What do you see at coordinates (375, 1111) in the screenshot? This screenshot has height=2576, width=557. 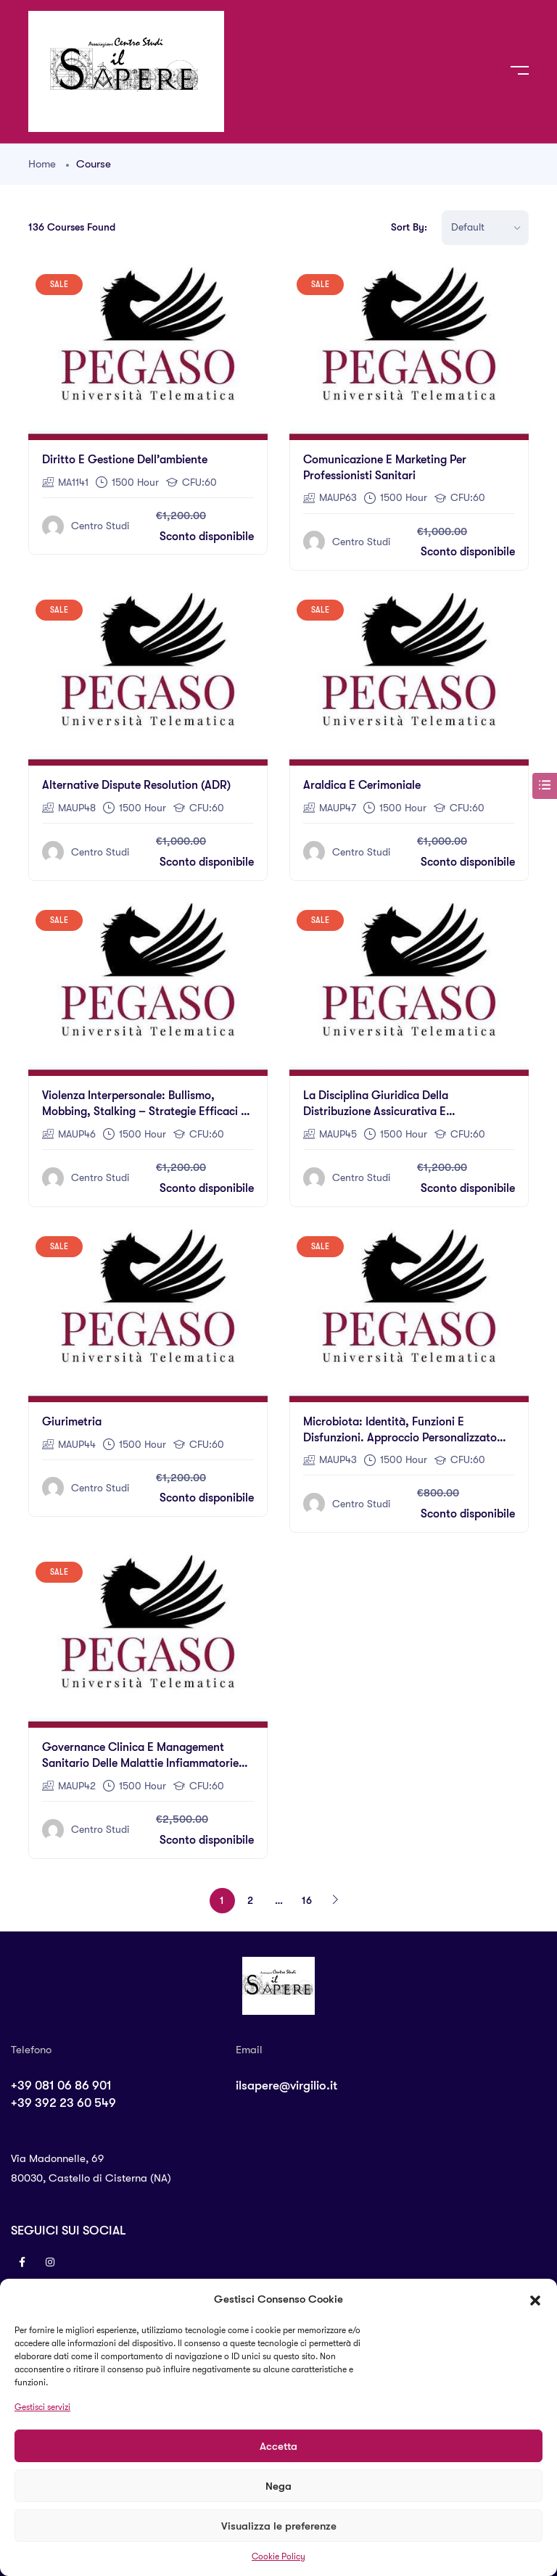 I see `La disciplina giuridica della distribuzione assicurativa e riassicurativa` at bounding box center [375, 1111].